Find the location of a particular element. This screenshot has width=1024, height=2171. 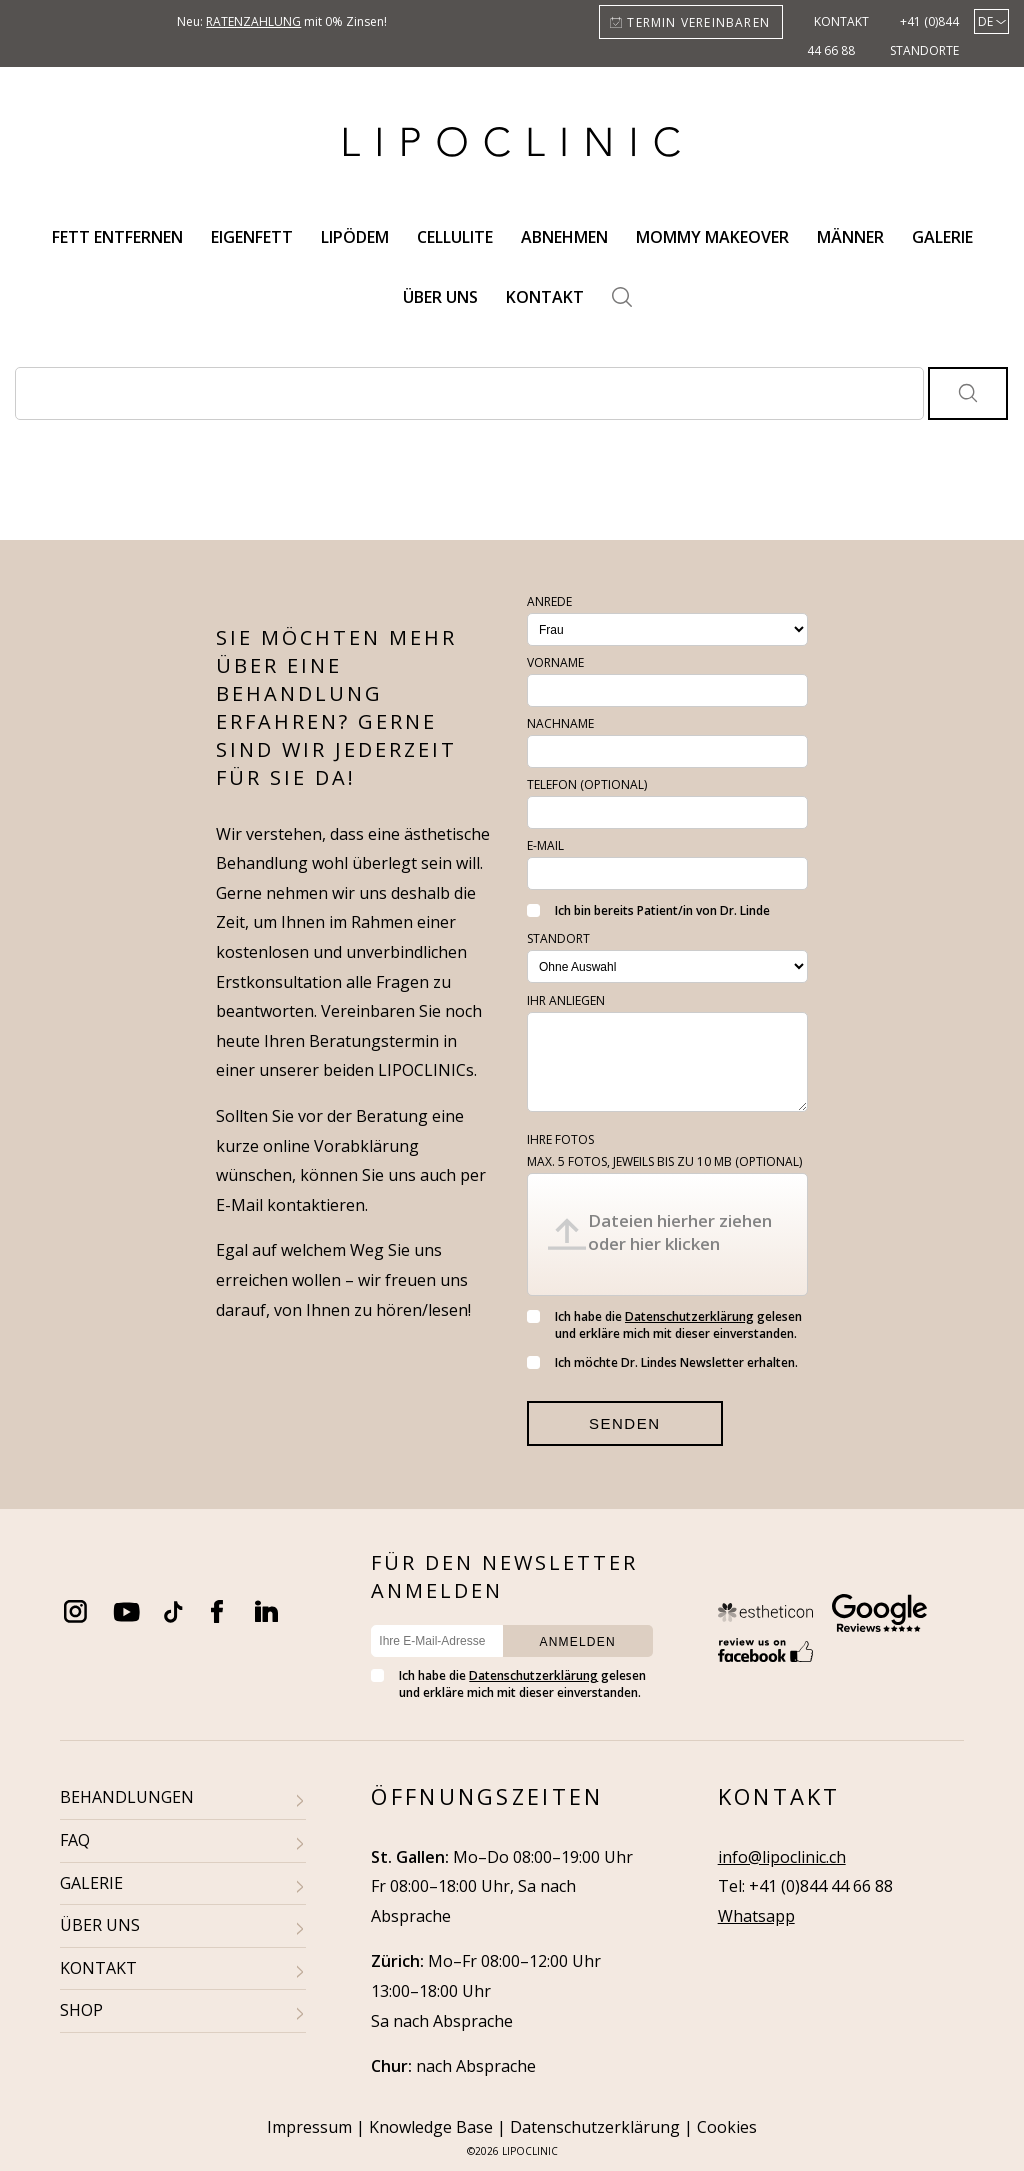

Abnehmen is located at coordinates (564, 237).